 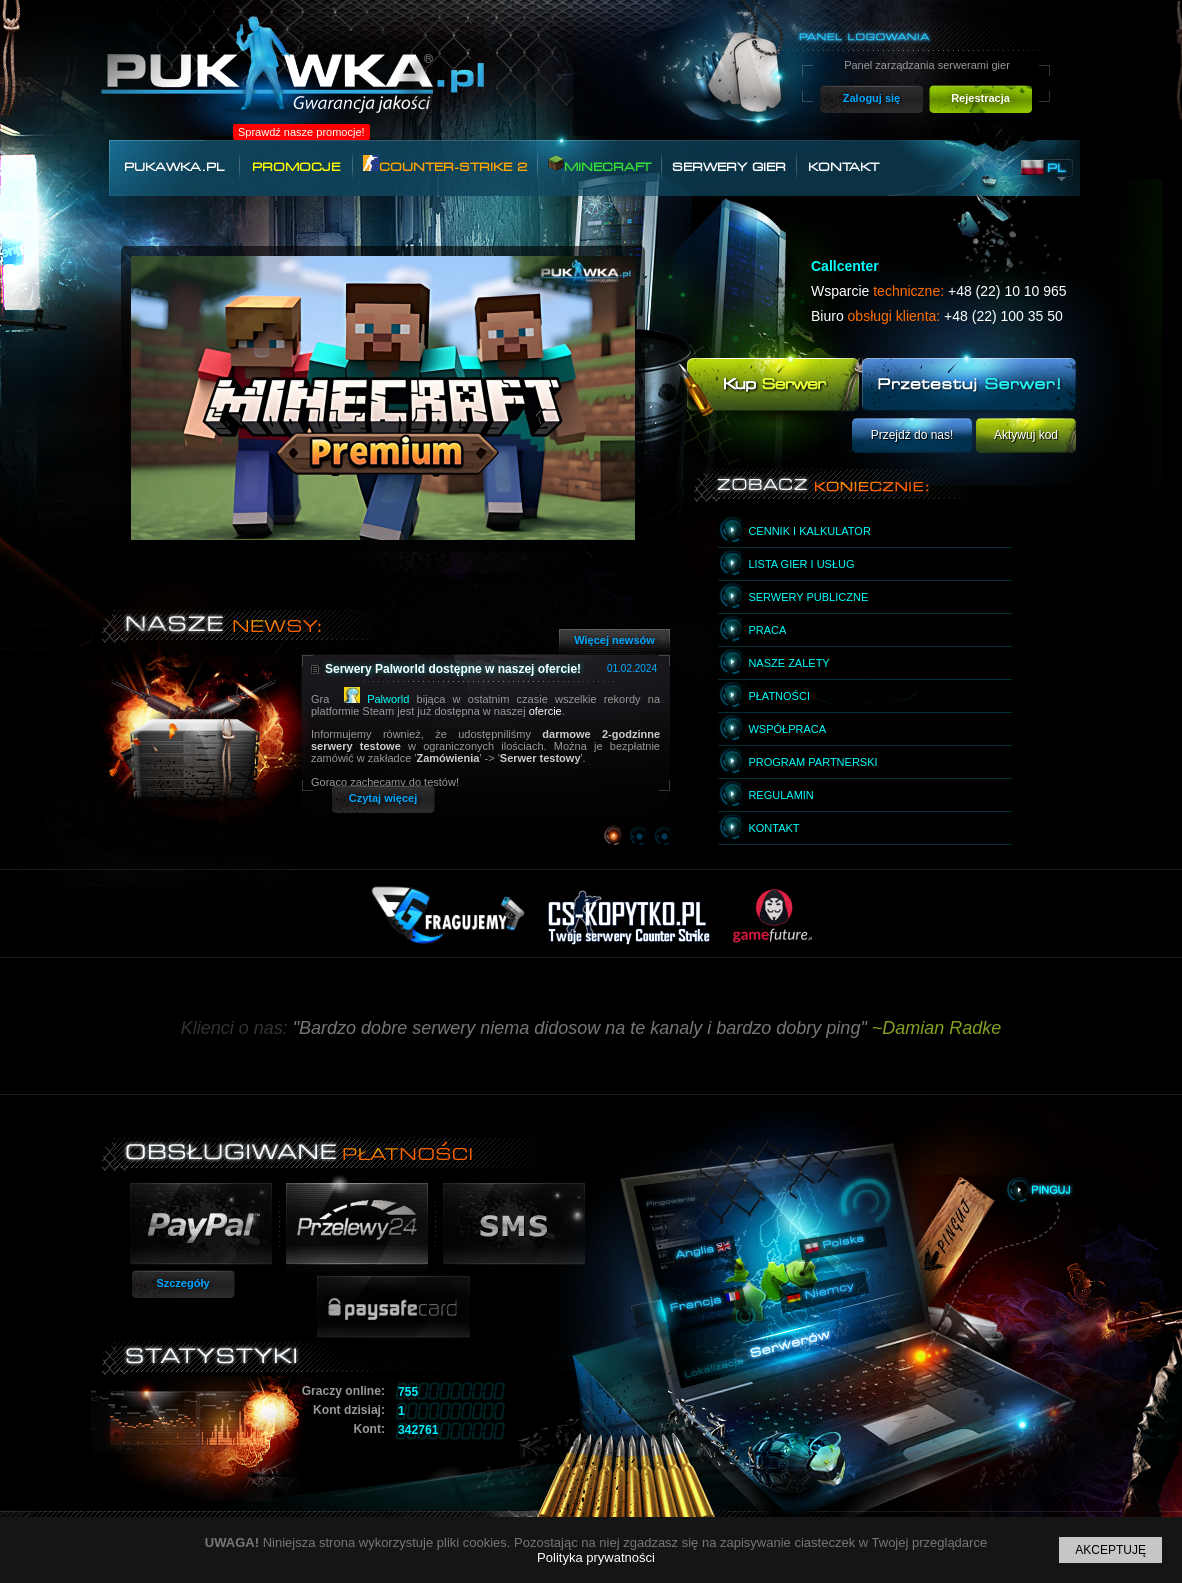 I want to click on Lista gier i usług, so click(x=801, y=564).